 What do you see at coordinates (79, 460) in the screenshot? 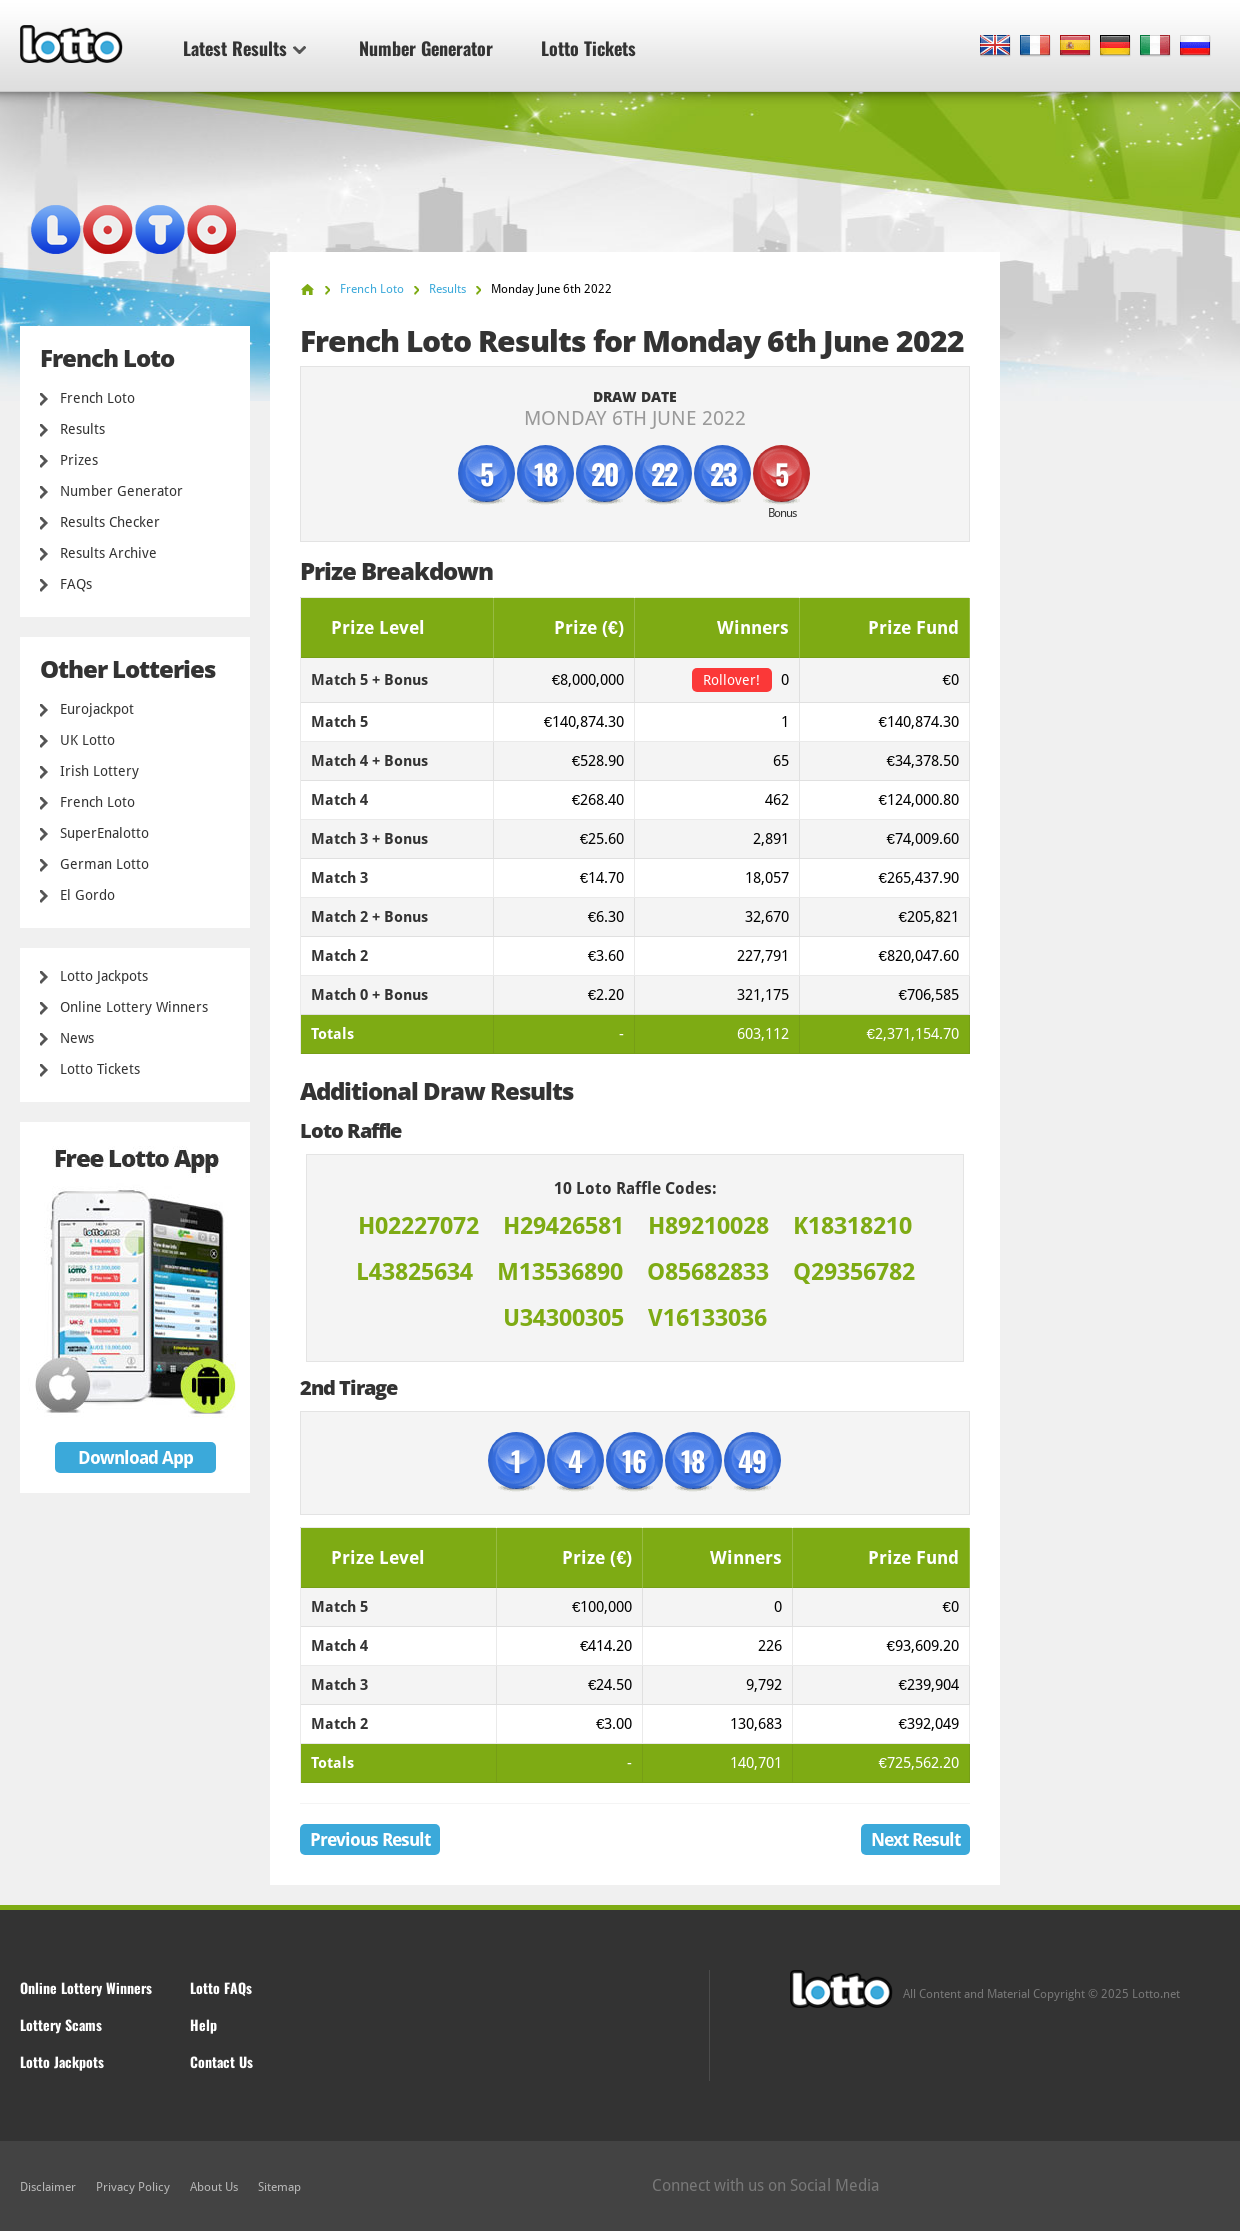
I see `Prizes` at bounding box center [79, 460].